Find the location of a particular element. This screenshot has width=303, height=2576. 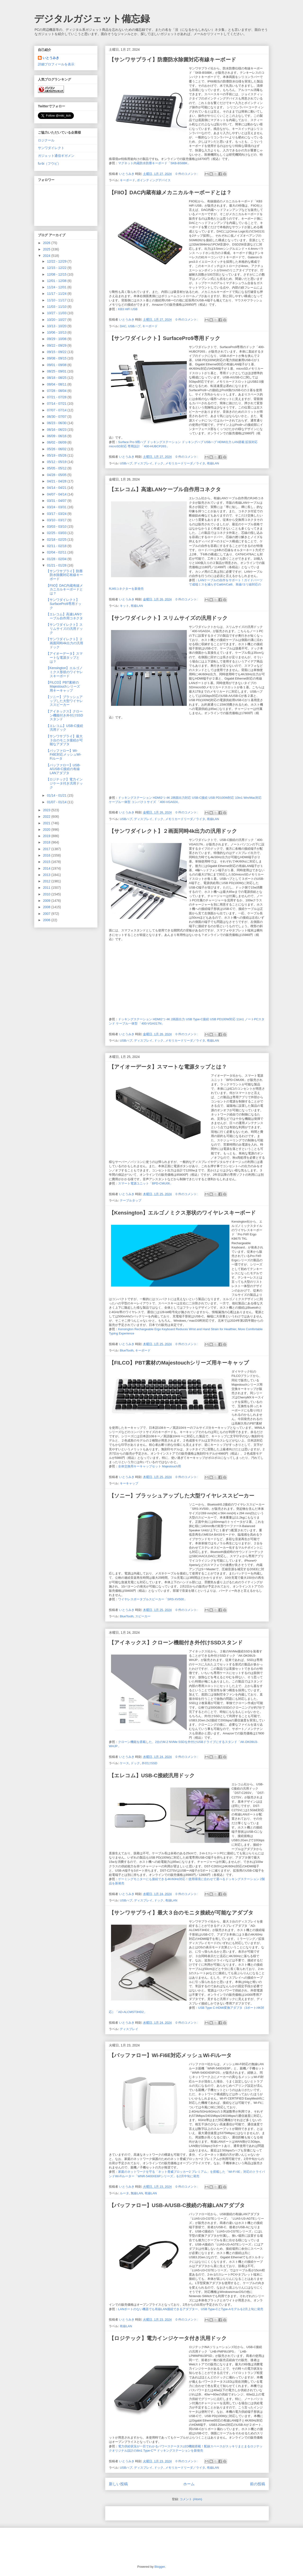

10/06 - 10/13 is located at coordinates (57, 332).